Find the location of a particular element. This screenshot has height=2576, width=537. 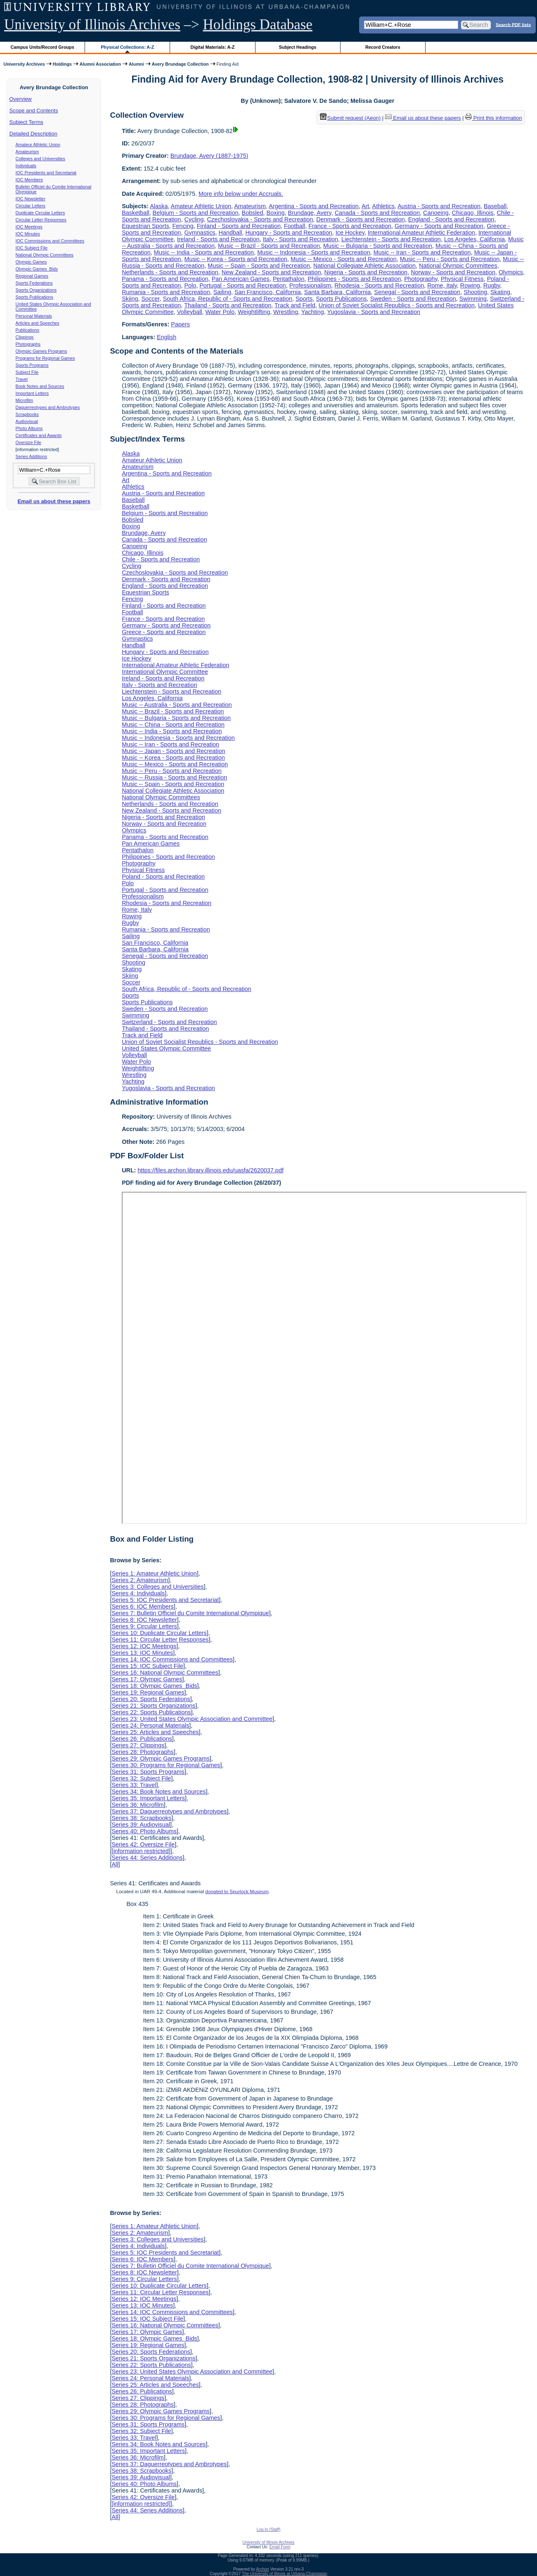

Music -- Australia - Sports and Recreation is located at coordinates (177, 704).